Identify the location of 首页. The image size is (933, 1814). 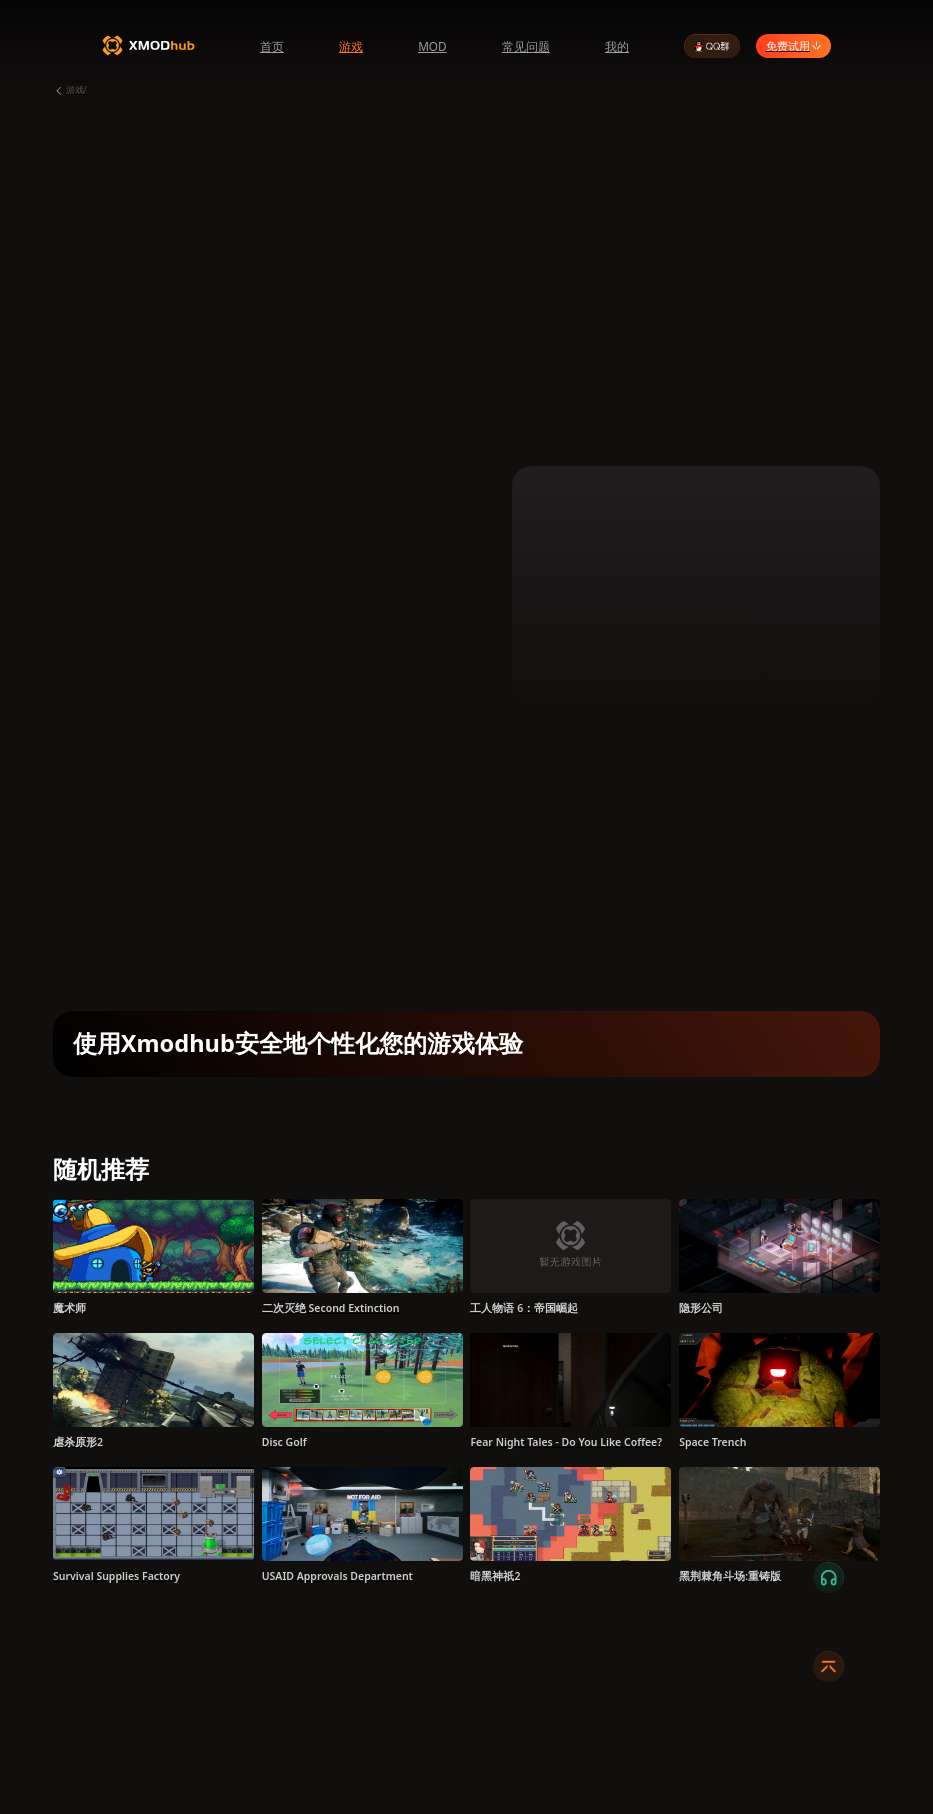
(272, 46).